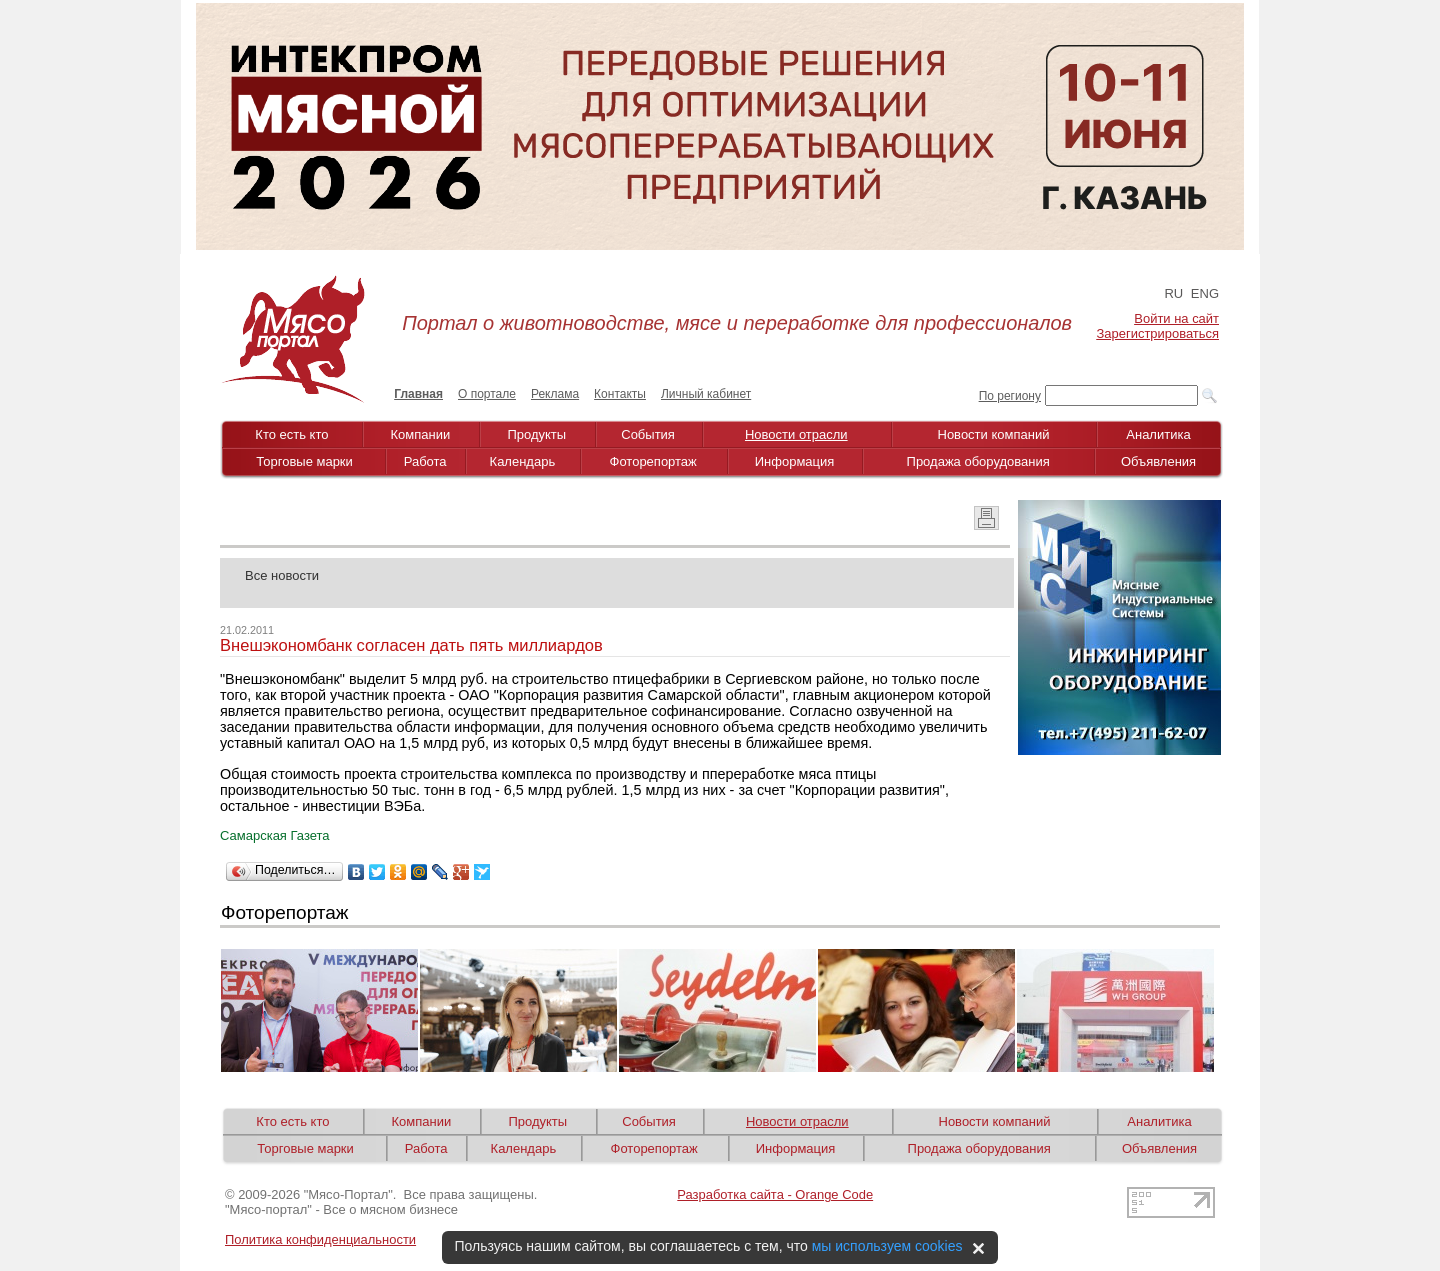 This screenshot has width=1440, height=1271. Describe the element at coordinates (487, 394) in the screenshot. I see `О портале` at that location.